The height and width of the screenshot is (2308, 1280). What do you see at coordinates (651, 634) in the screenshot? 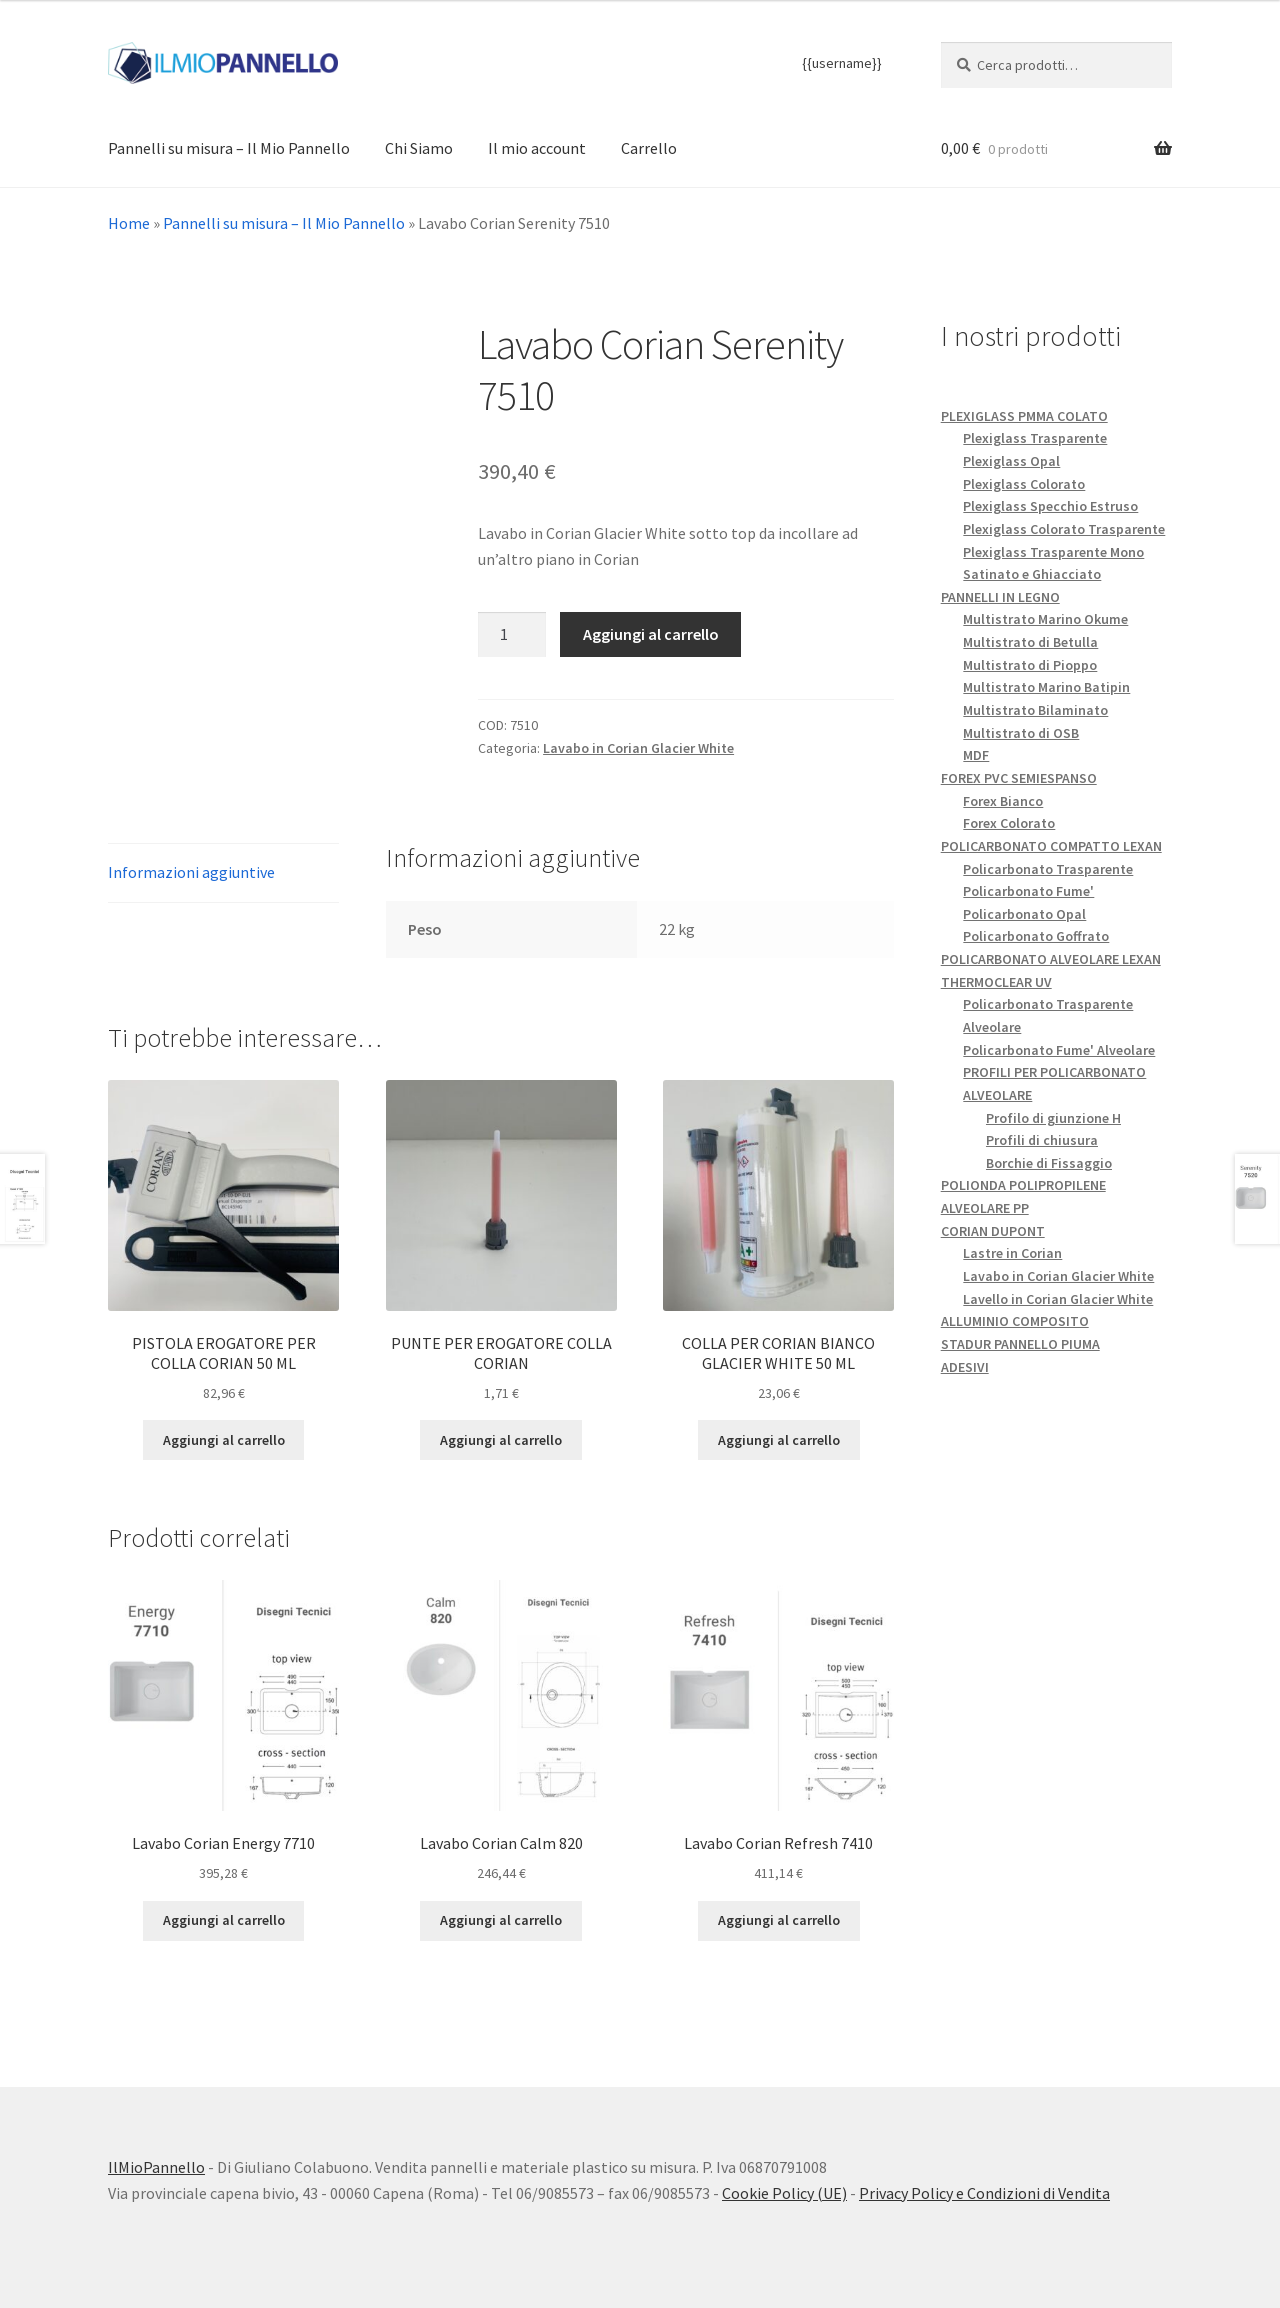
I see `Aggiungi al carrello` at bounding box center [651, 634].